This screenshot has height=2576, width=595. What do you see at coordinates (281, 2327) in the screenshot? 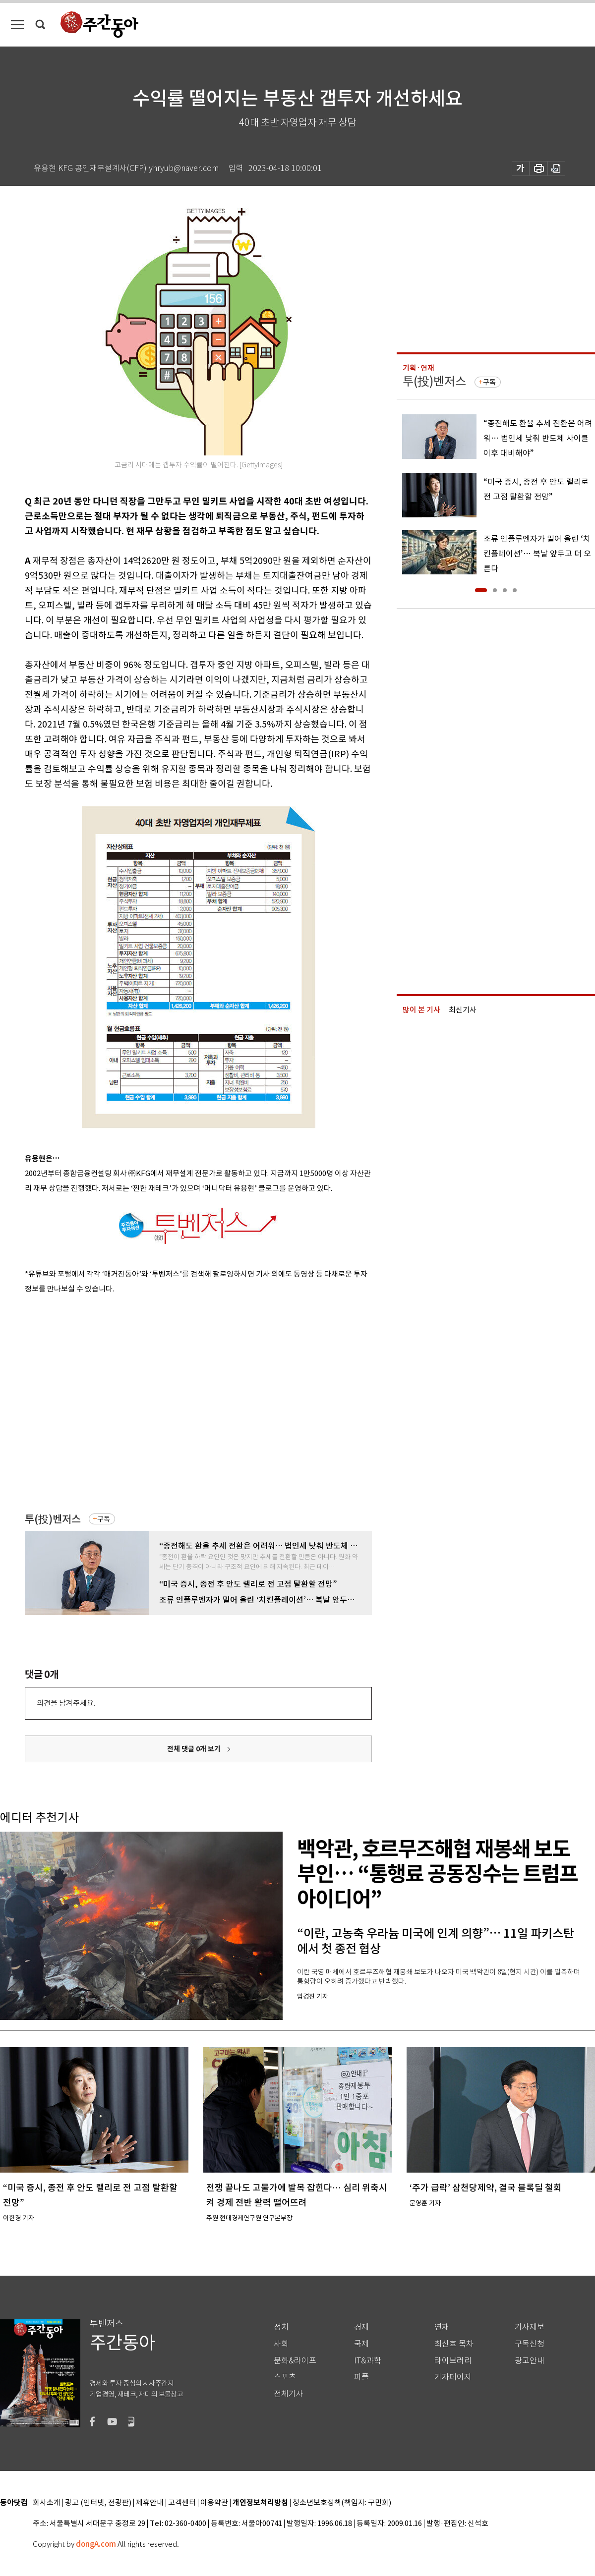
I see `정치` at bounding box center [281, 2327].